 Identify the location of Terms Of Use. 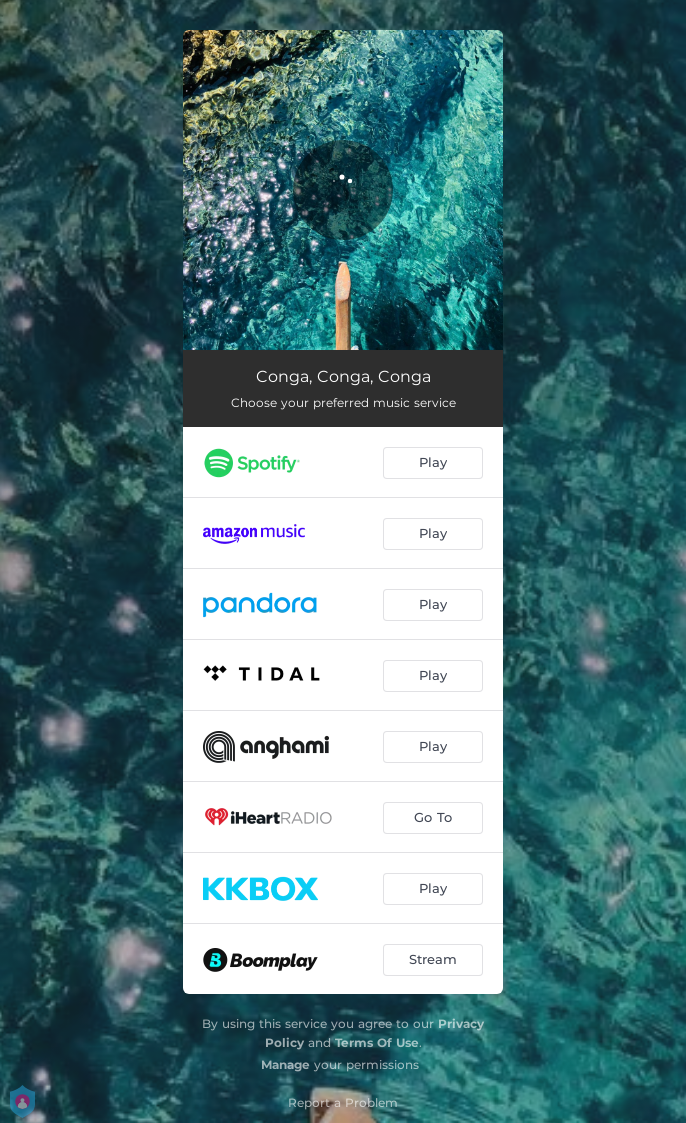
(377, 1042).